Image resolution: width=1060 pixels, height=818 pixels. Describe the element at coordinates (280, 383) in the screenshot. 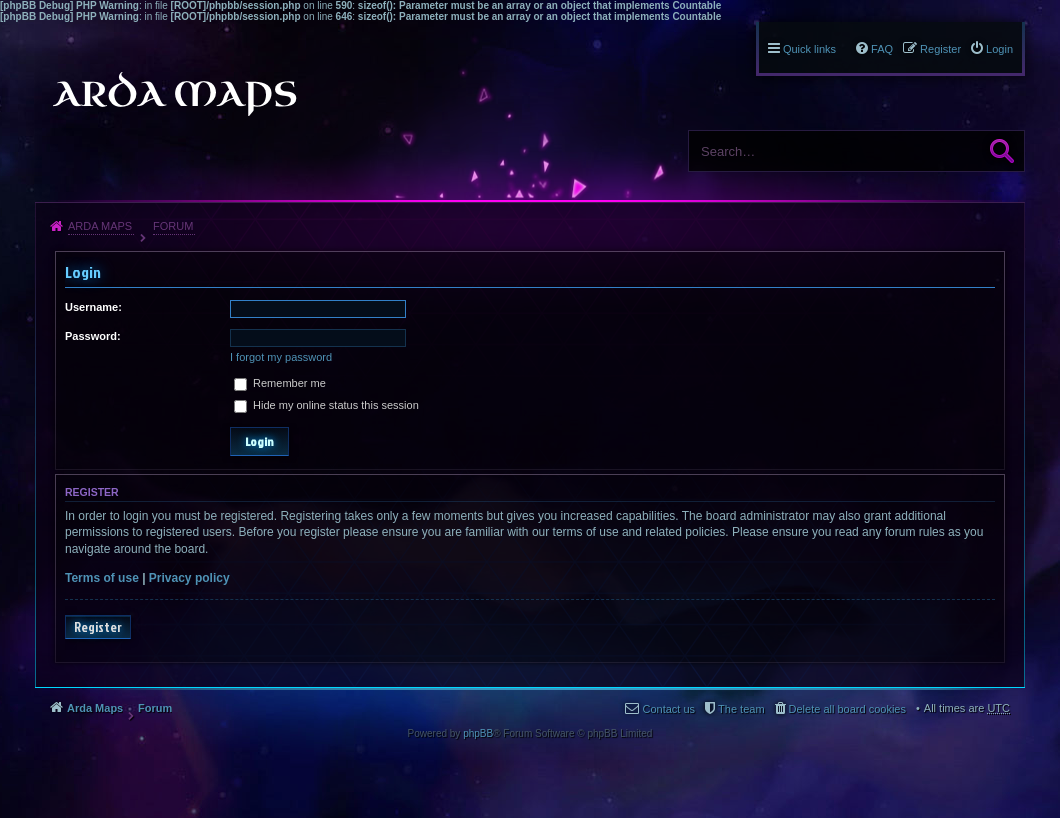

I see `Remember me` at that location.